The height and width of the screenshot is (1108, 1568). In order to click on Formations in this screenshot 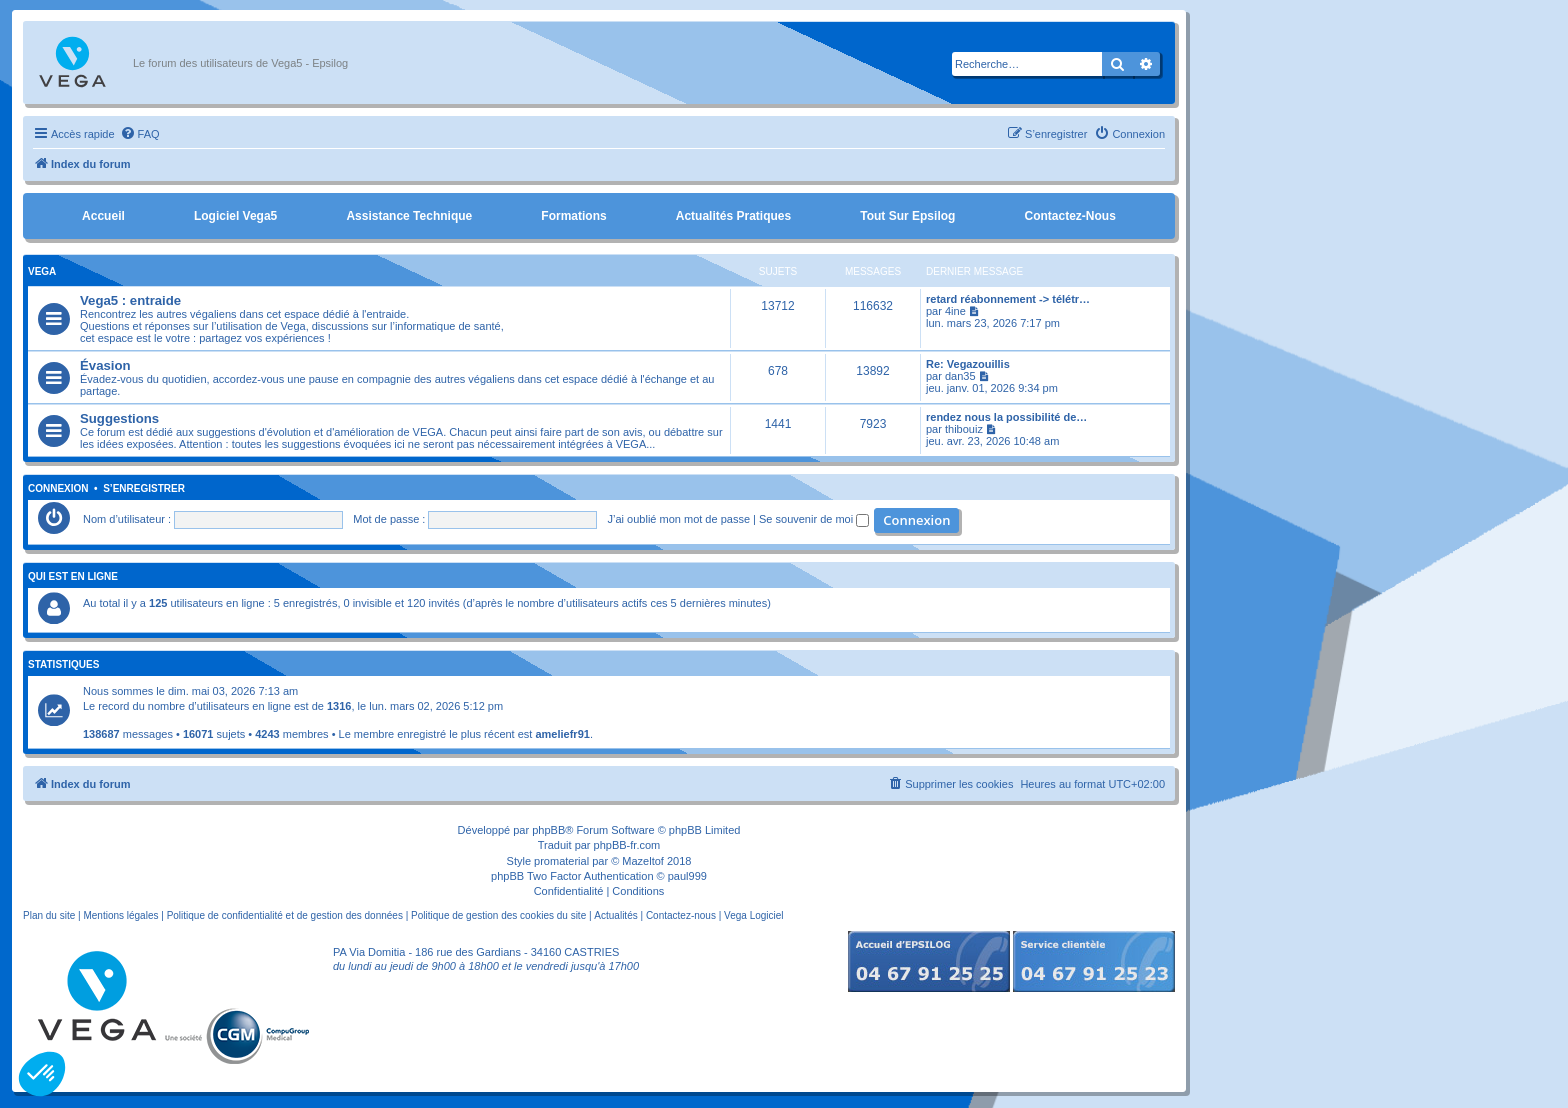, I will do `click(573, 216)`.